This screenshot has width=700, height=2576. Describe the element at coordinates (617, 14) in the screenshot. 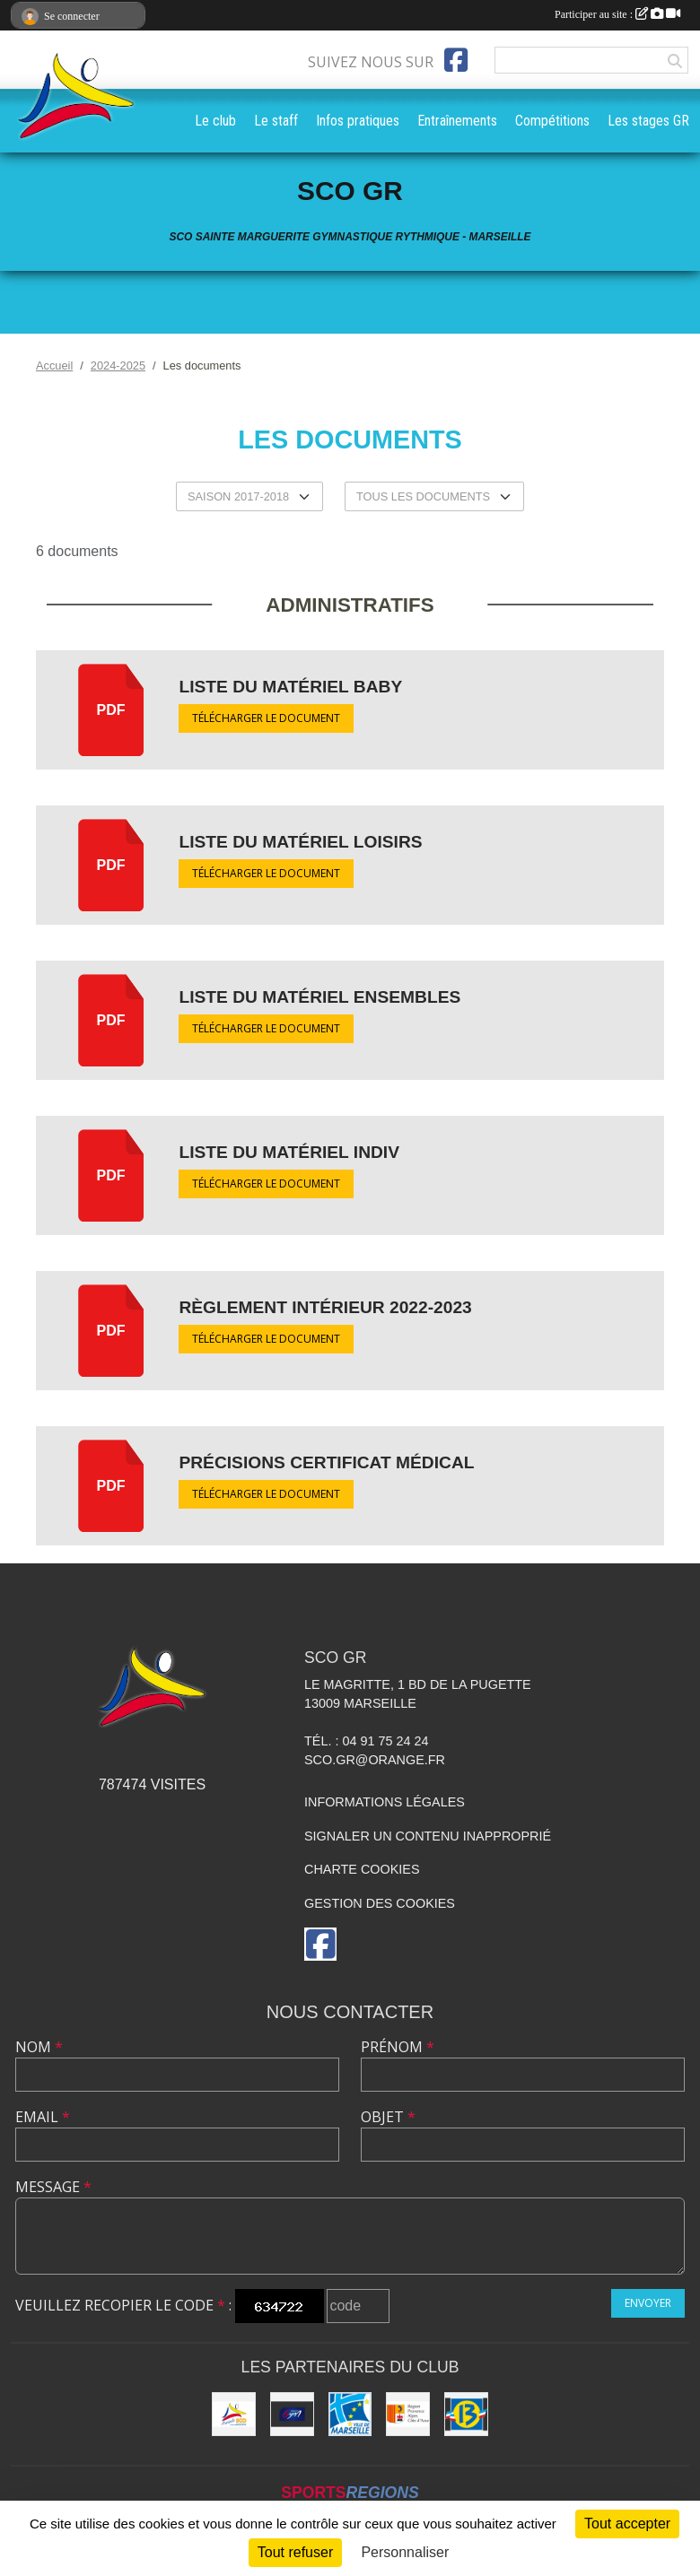

I see `Participer au site :` at that location.